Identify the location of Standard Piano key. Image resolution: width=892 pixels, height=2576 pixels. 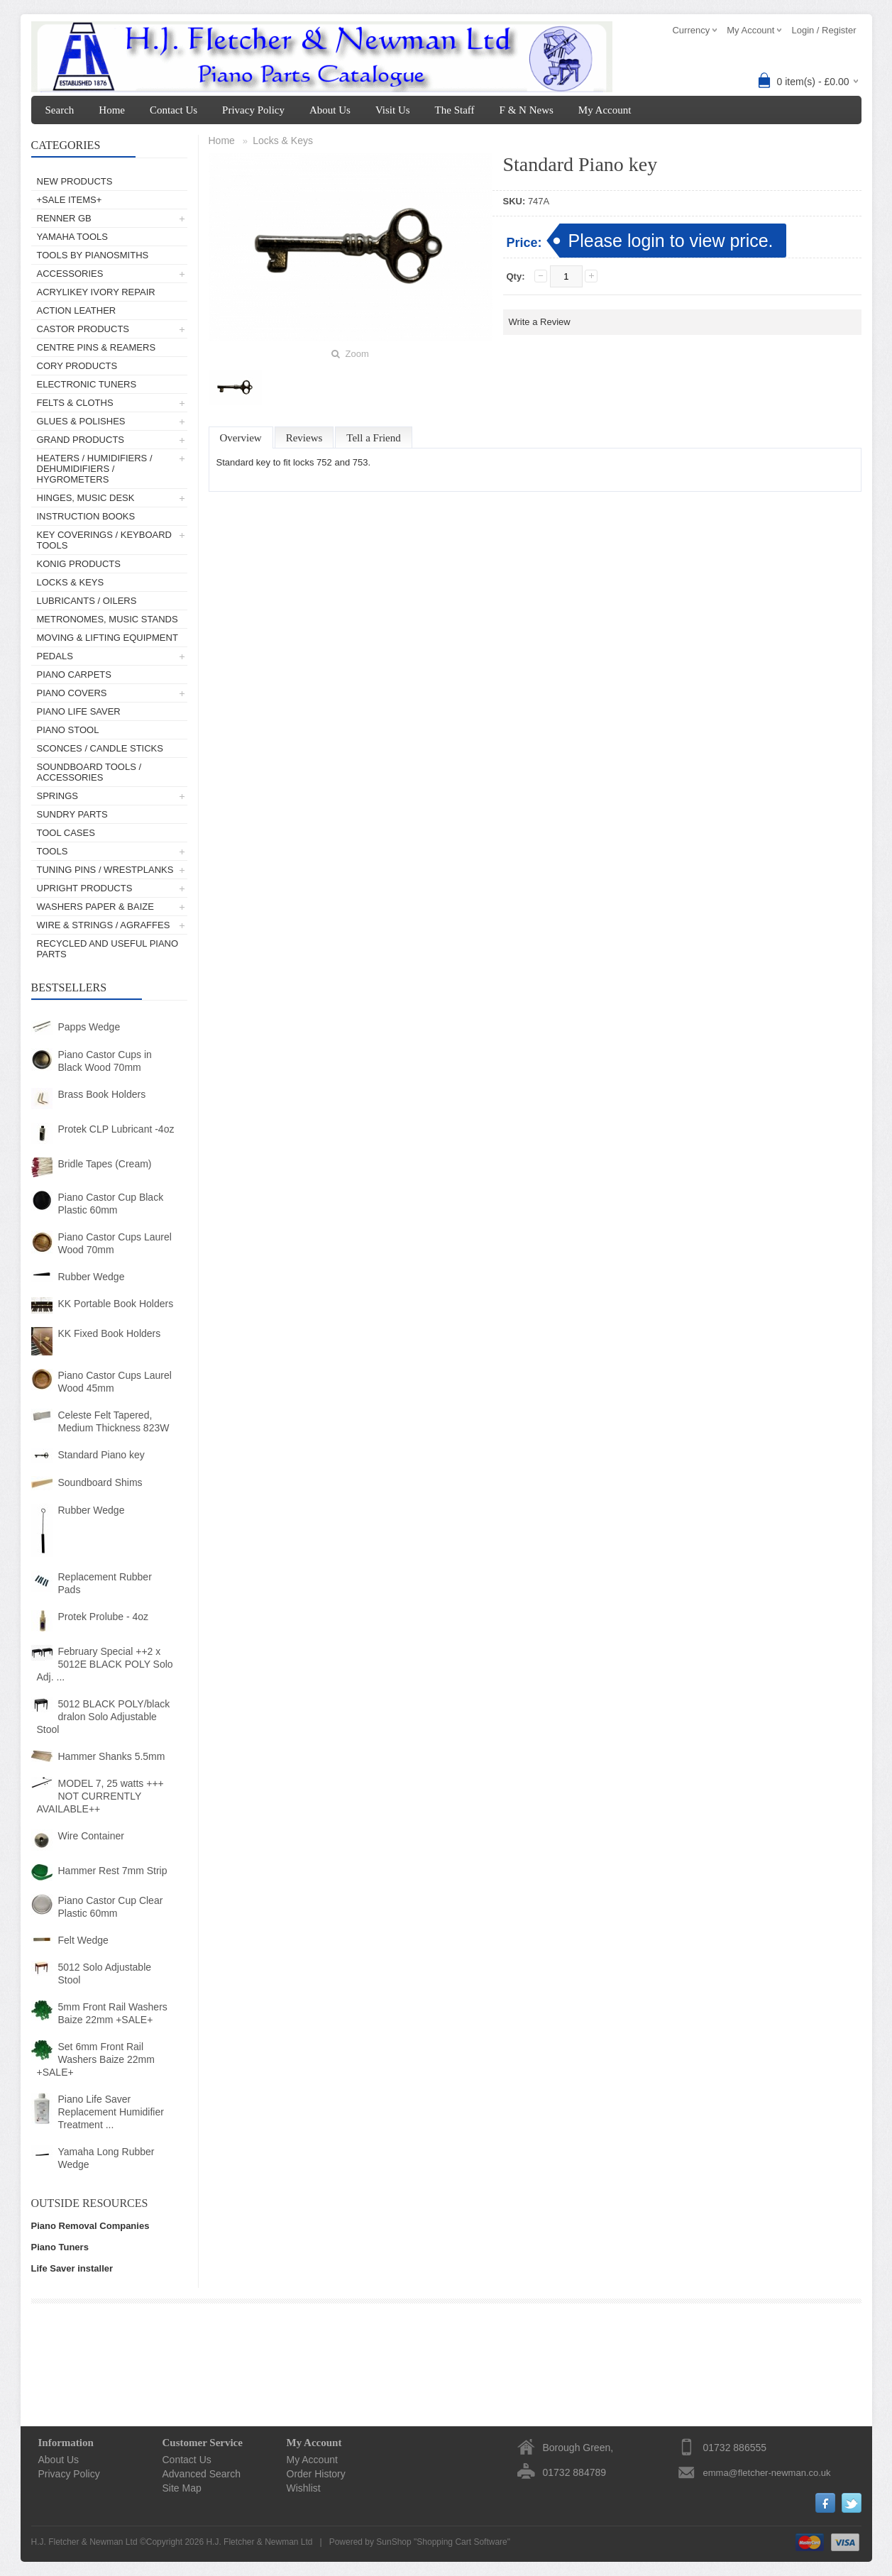
(101, 1454).